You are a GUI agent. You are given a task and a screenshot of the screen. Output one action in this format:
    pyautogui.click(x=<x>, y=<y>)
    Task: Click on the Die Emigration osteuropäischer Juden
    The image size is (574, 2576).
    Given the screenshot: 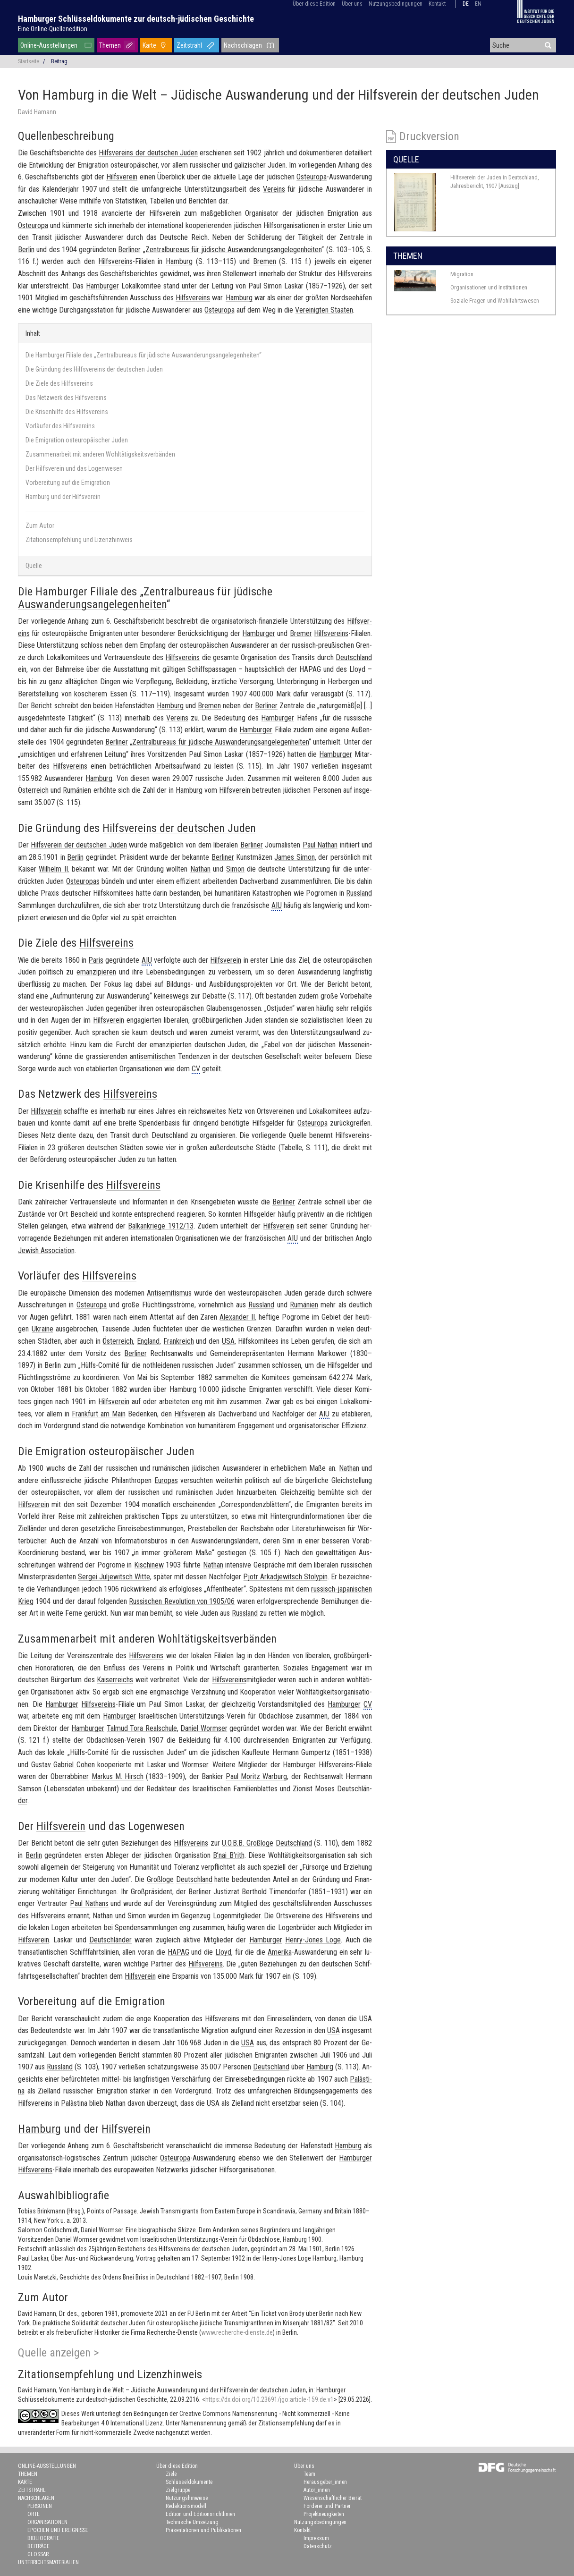 What is the action you would take?
    pyautogui.click(x=76, y=440)
    